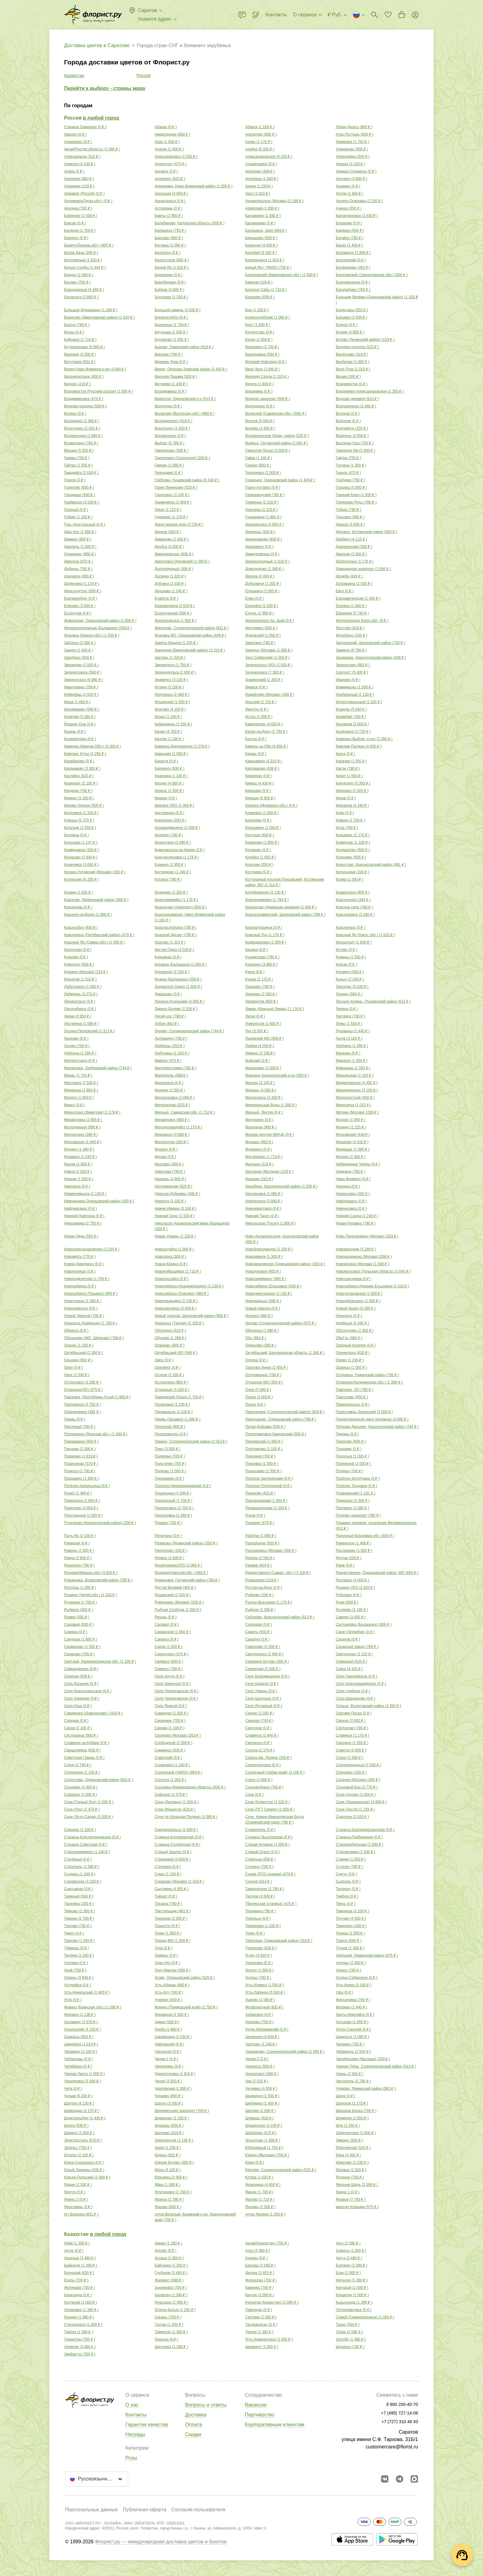  What do you see at coordinates (172, 1404) in the screenshot?
I see `Пелагиада ( )` at bounding box center [172, 1404].